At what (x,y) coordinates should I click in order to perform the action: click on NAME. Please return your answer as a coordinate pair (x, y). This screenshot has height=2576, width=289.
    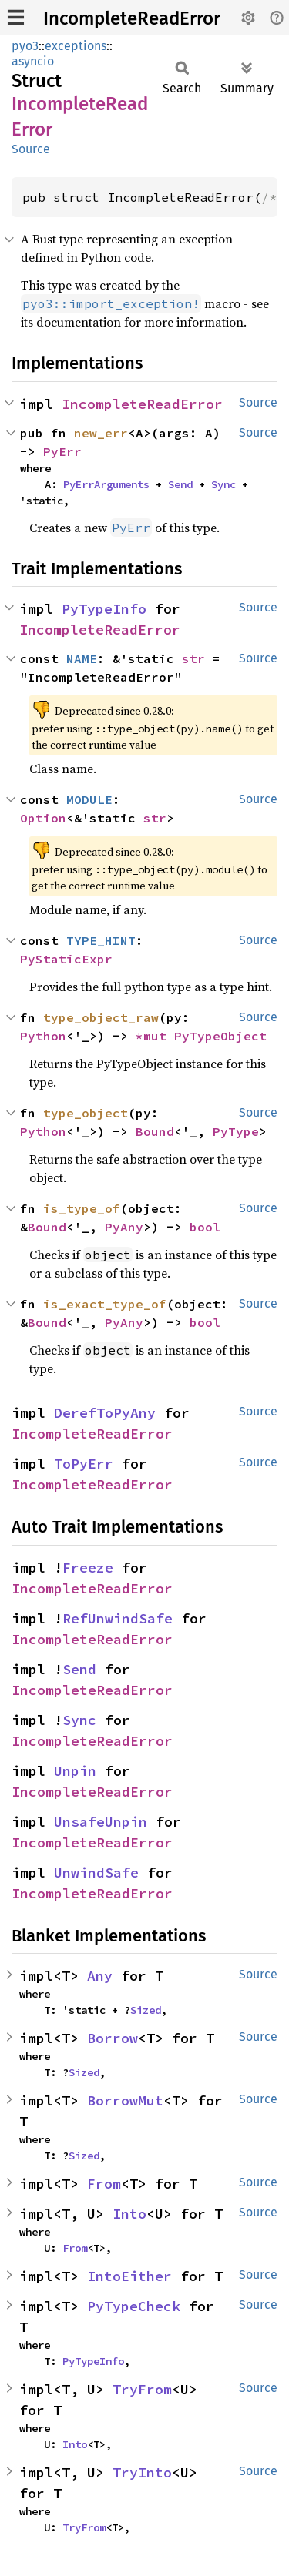
    Looking at the image, I should click on (81, 658).